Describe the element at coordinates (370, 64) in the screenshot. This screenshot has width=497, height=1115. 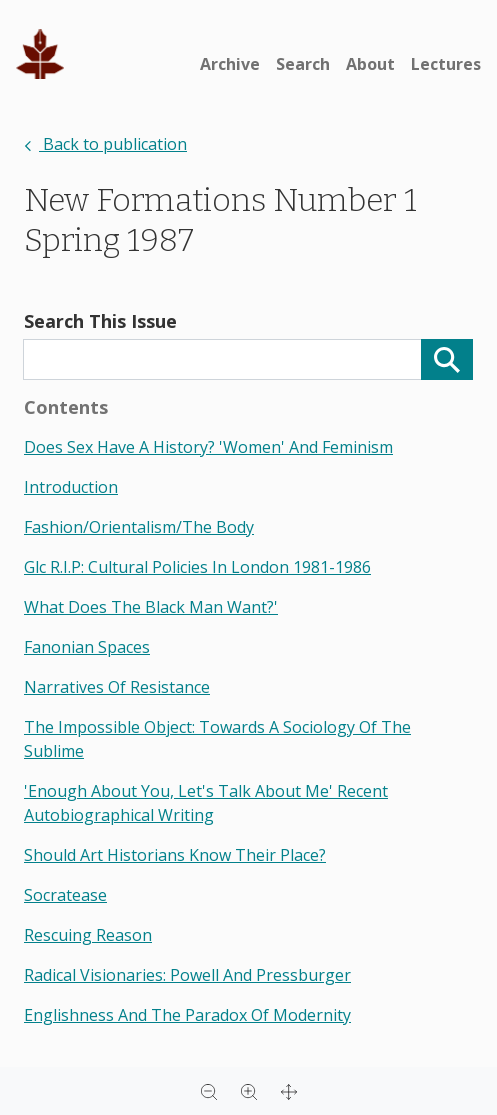
I see `About` at that location.